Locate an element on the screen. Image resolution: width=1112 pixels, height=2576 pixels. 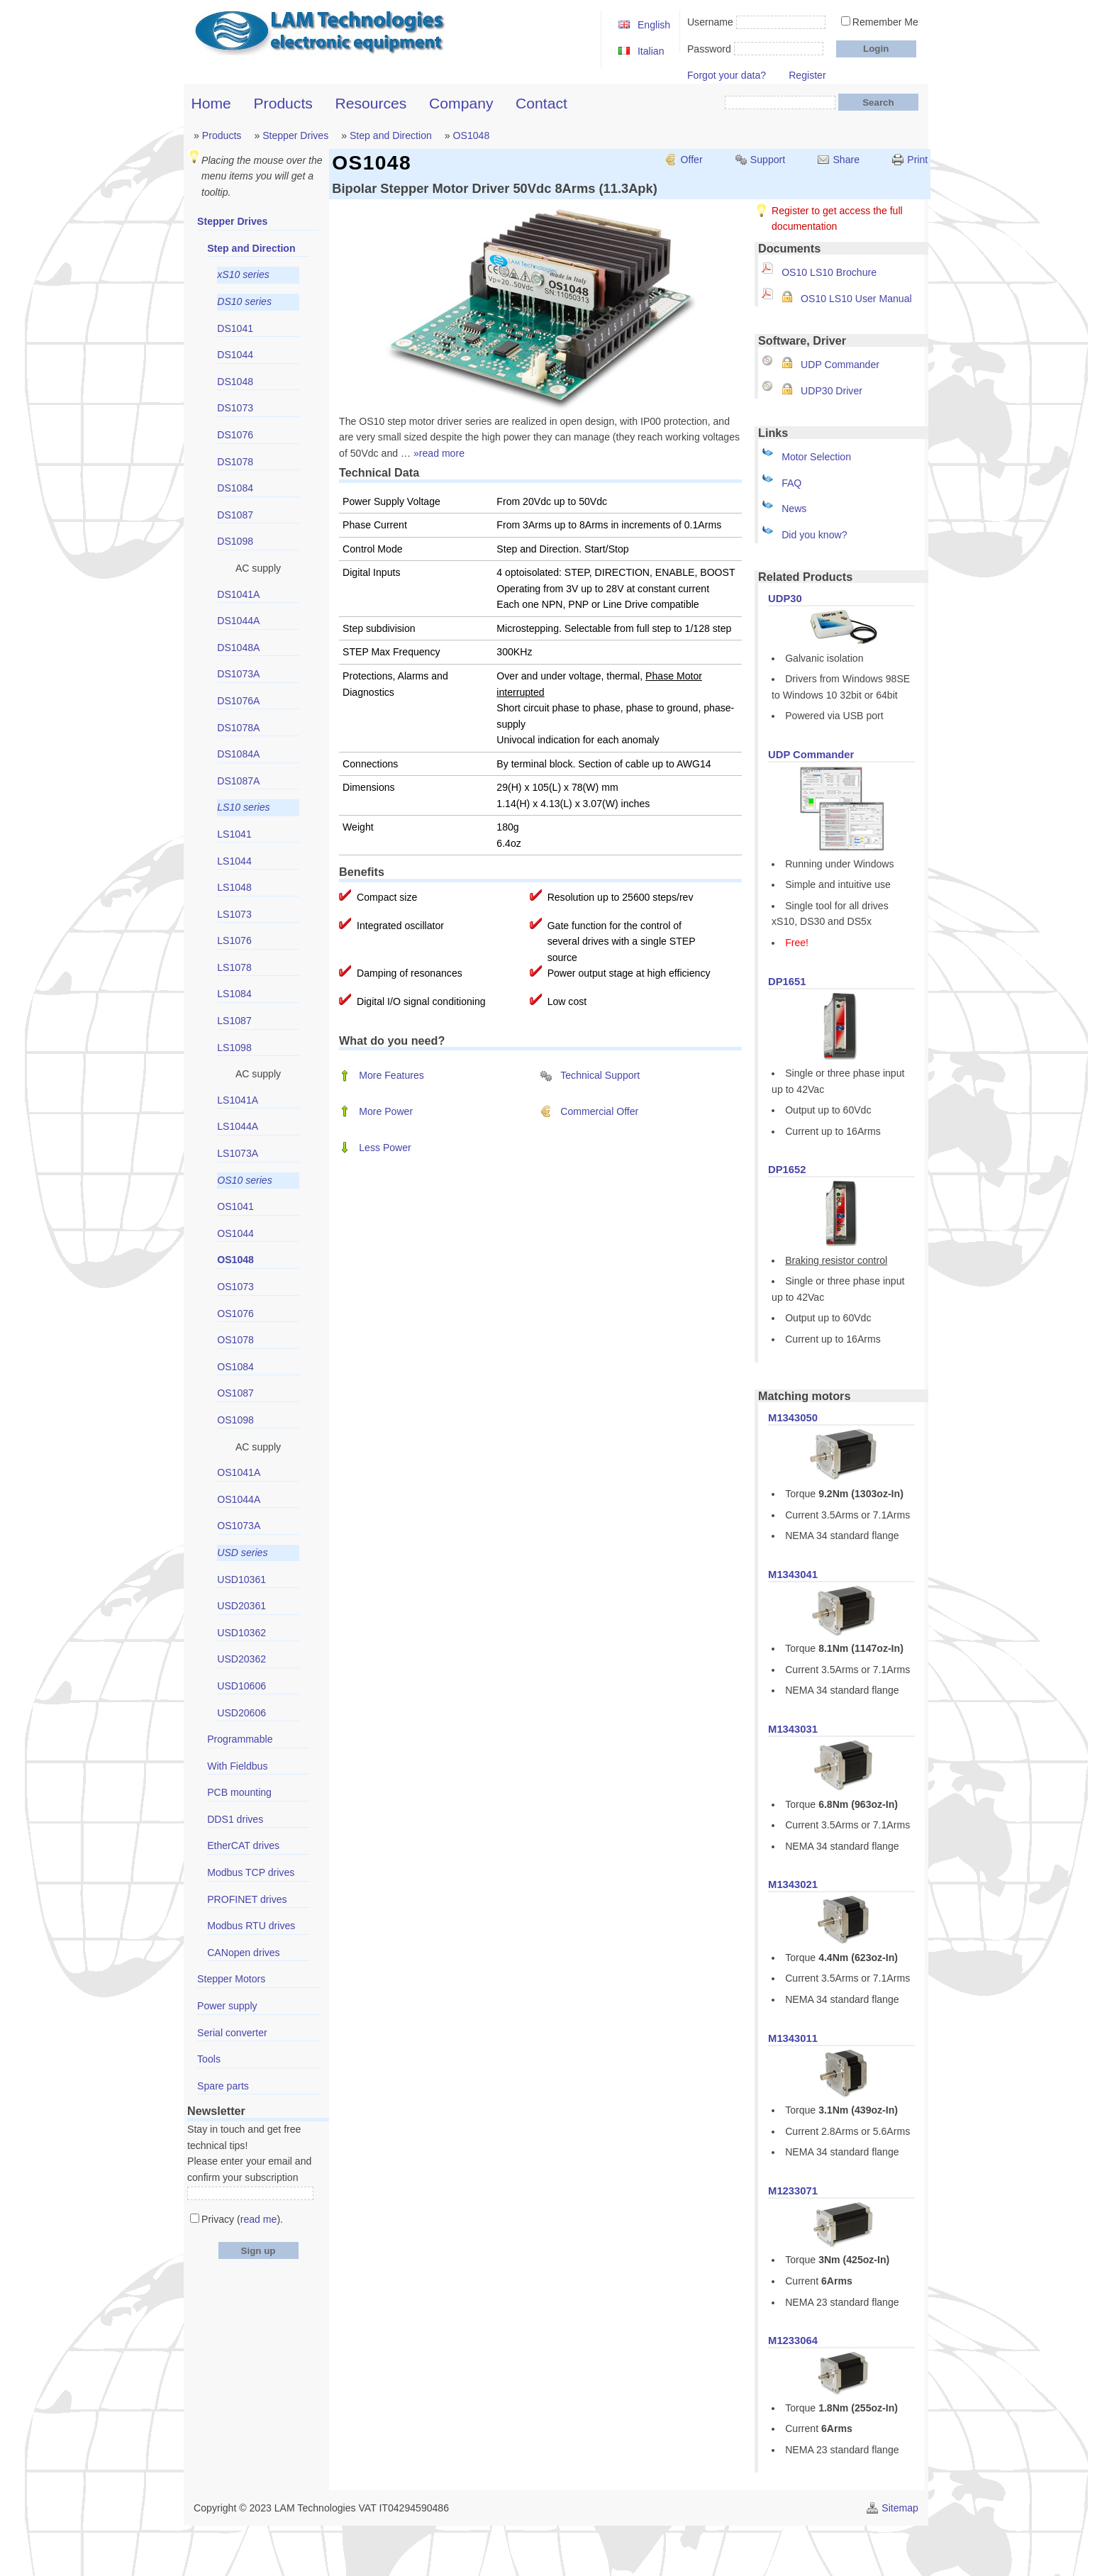
DS1041A is located at coordinates (238, 594).